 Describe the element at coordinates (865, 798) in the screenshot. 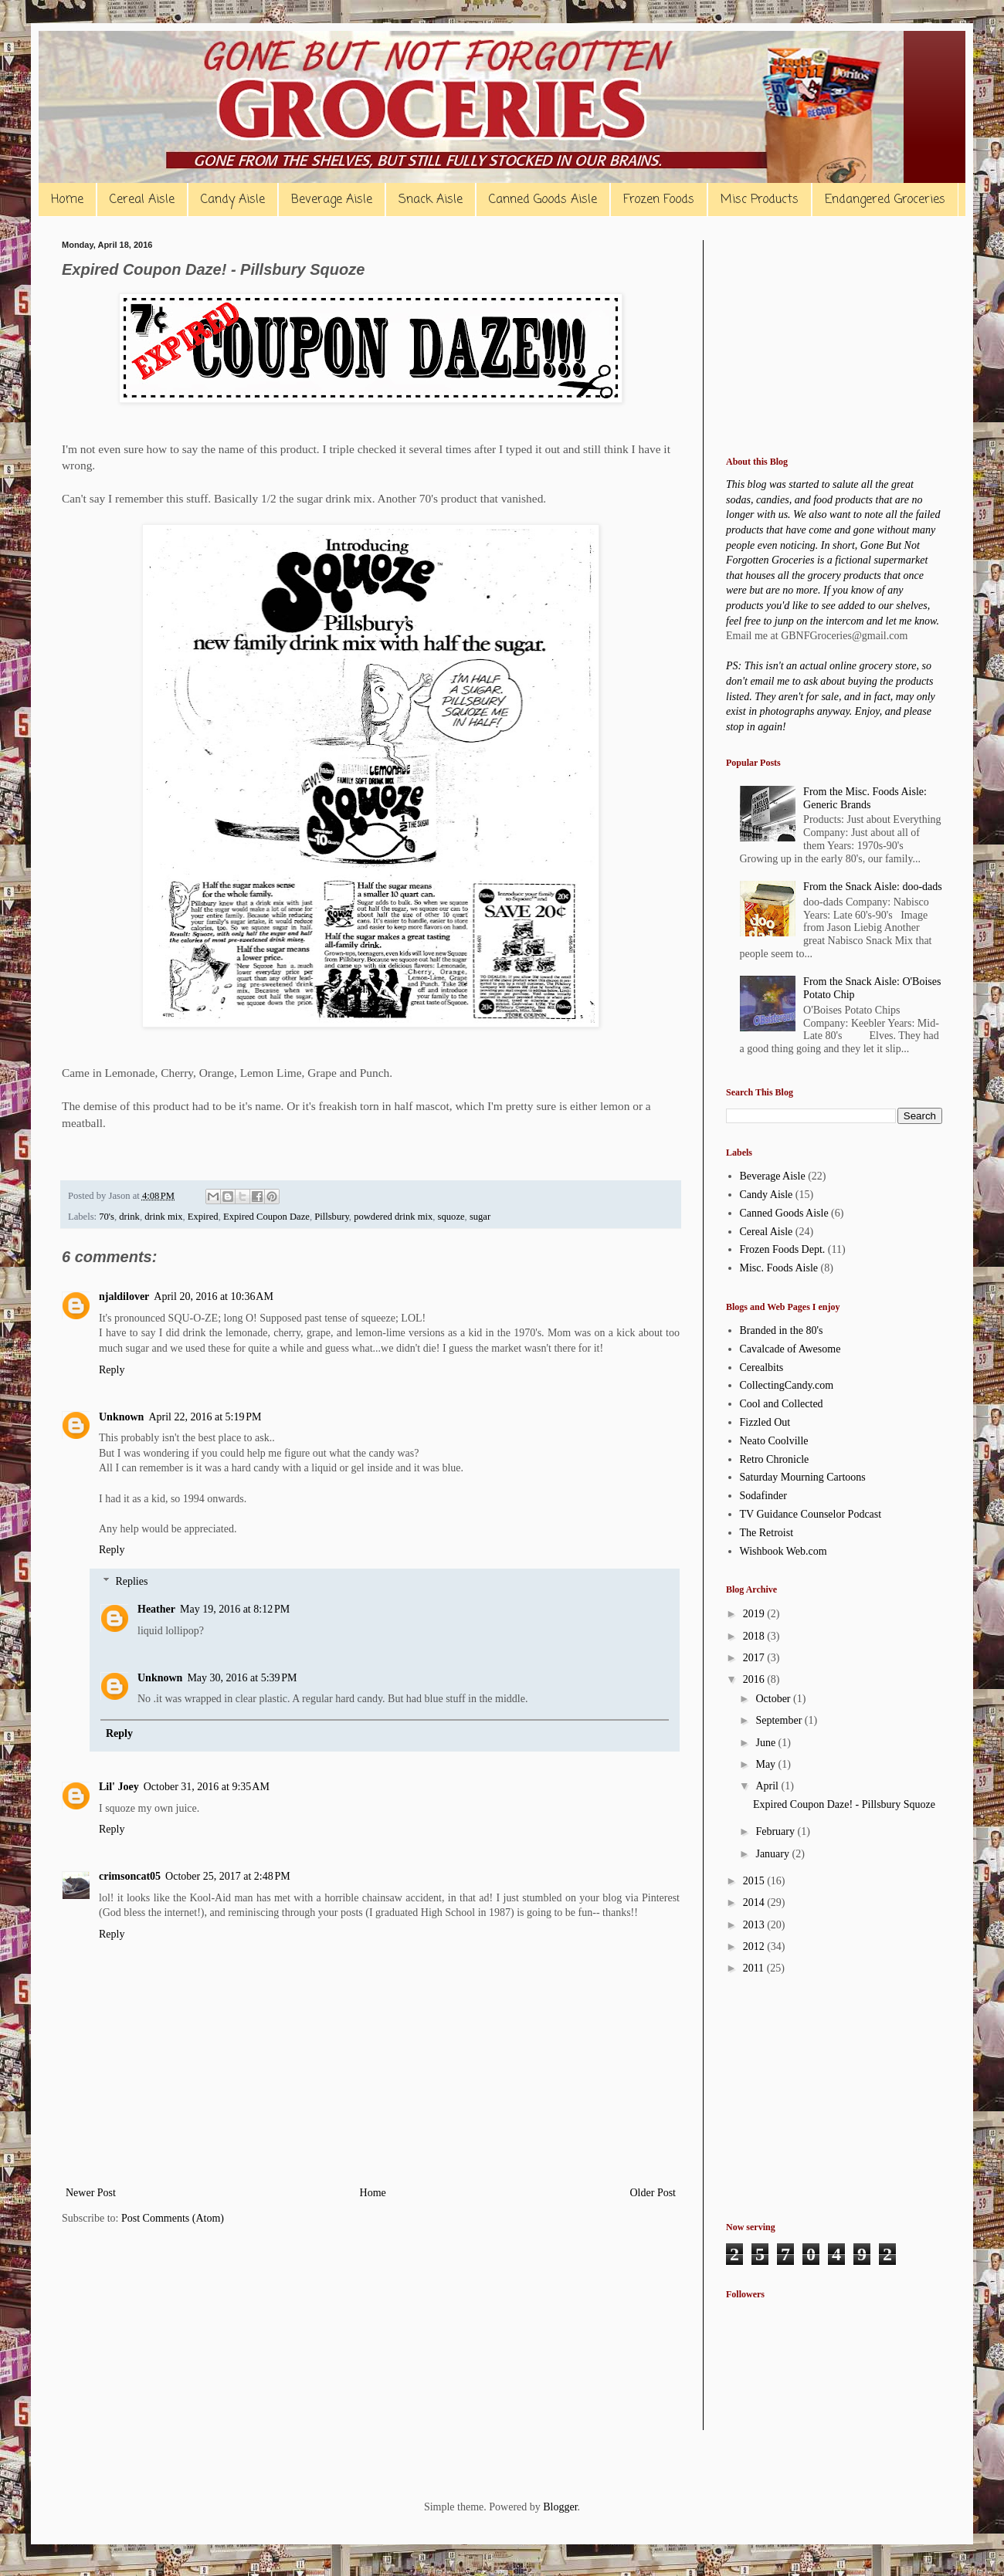

I see `From the Misc. Foods Aisle: Generic Brands` at that location.